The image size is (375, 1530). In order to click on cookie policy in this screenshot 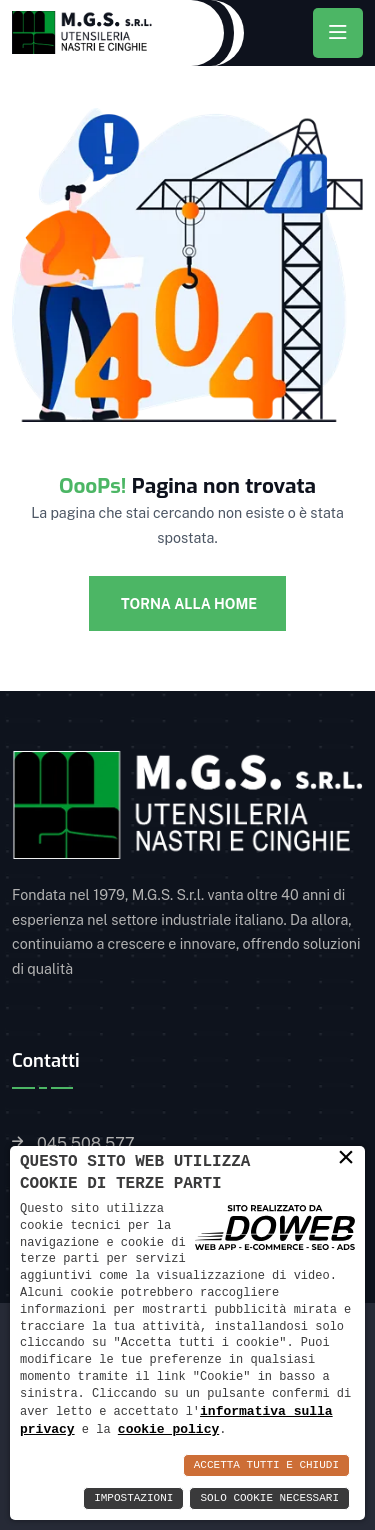, I will do `click(168, 1429)`.